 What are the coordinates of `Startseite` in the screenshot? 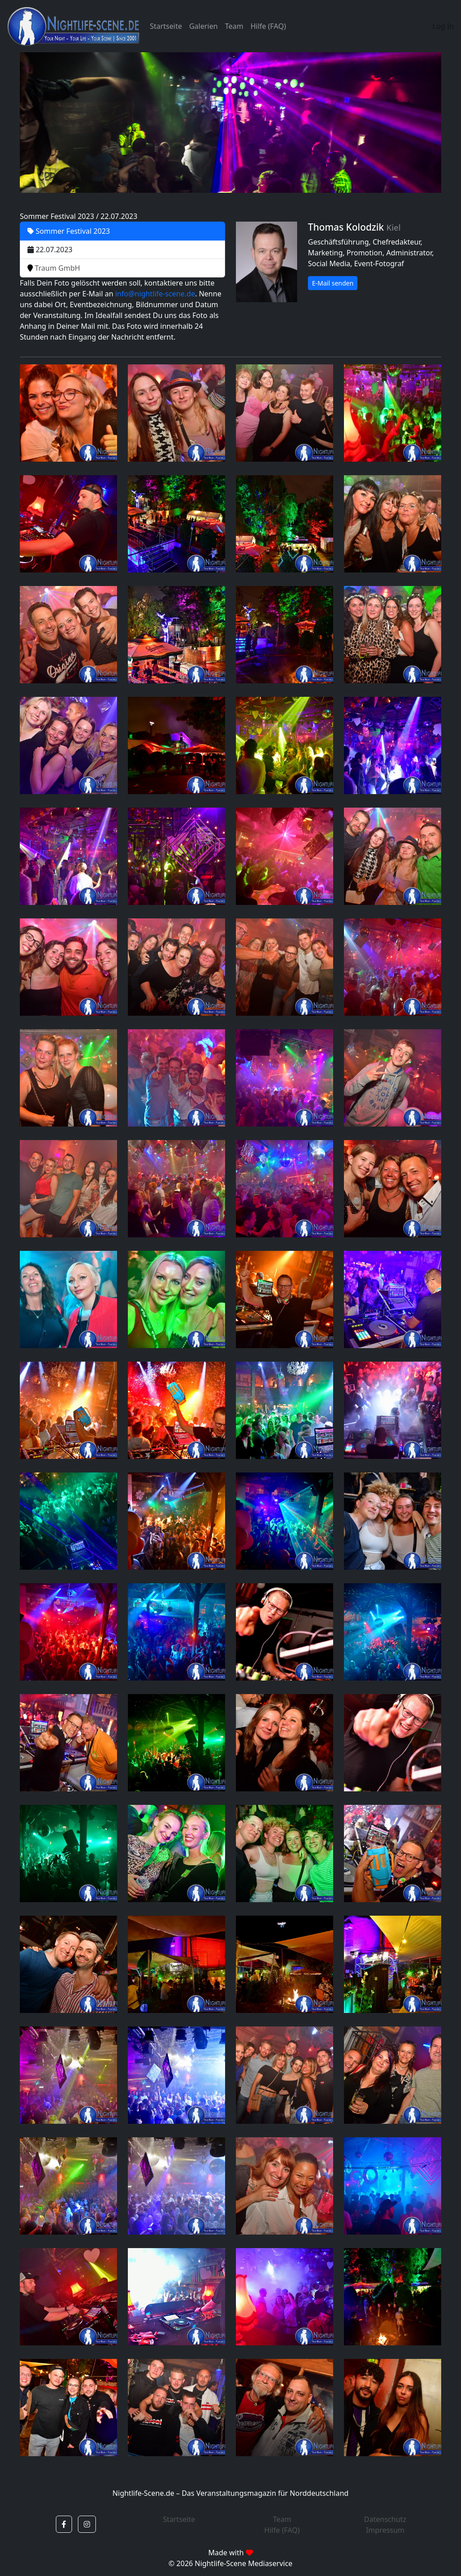 It's located at (166, 26).